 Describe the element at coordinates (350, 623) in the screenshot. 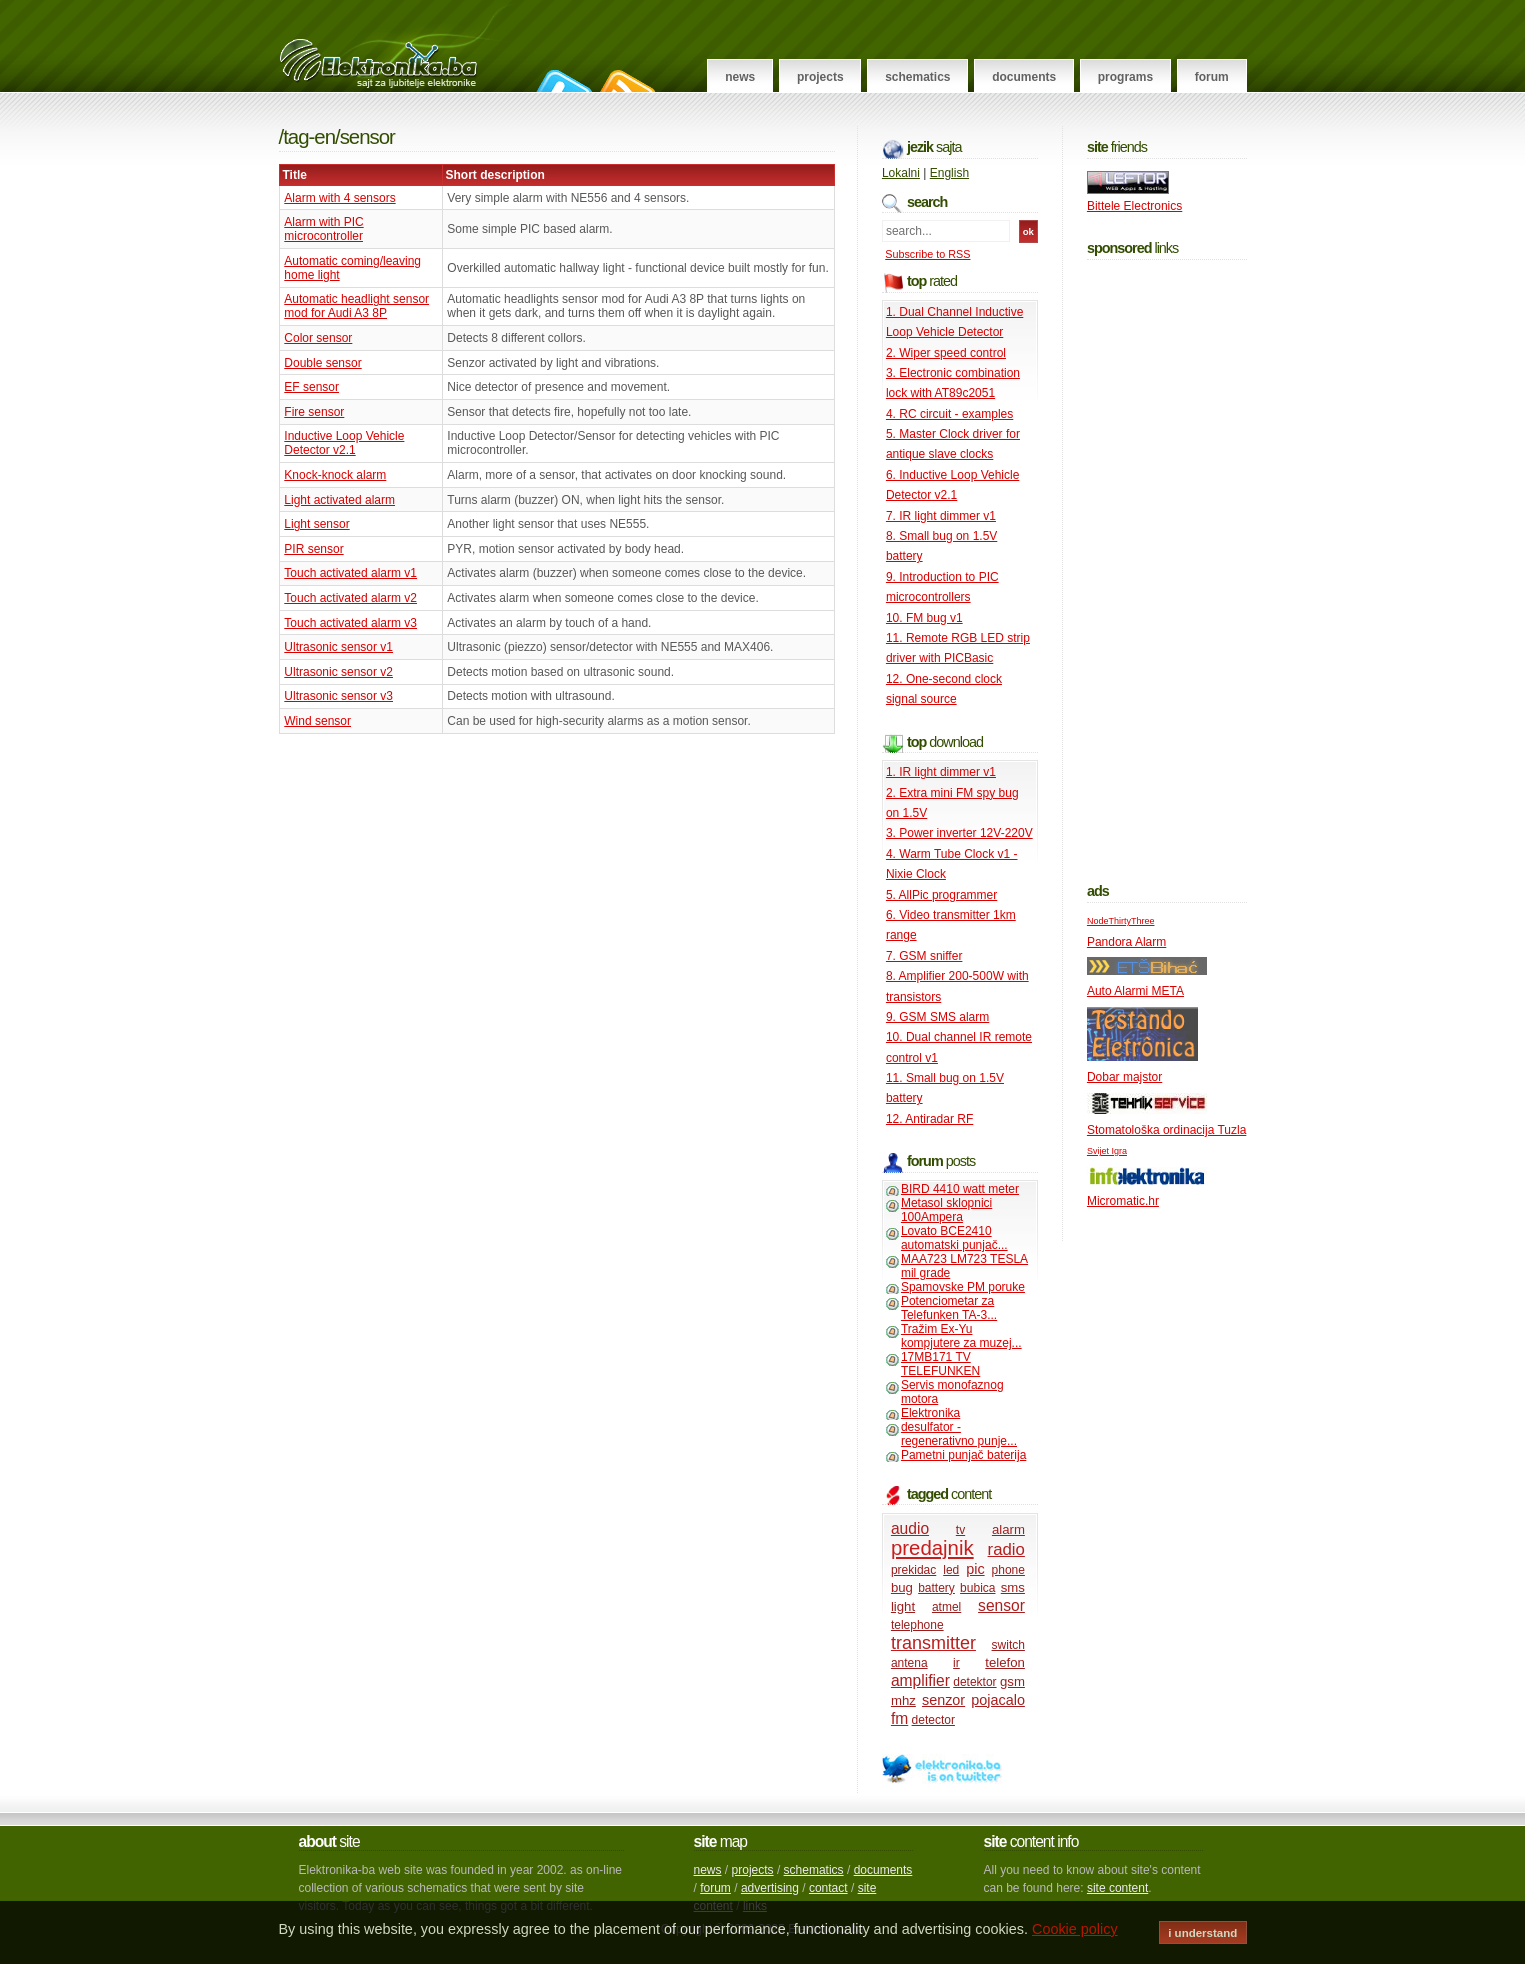

I see `Touch activated alarm v3` at that location.